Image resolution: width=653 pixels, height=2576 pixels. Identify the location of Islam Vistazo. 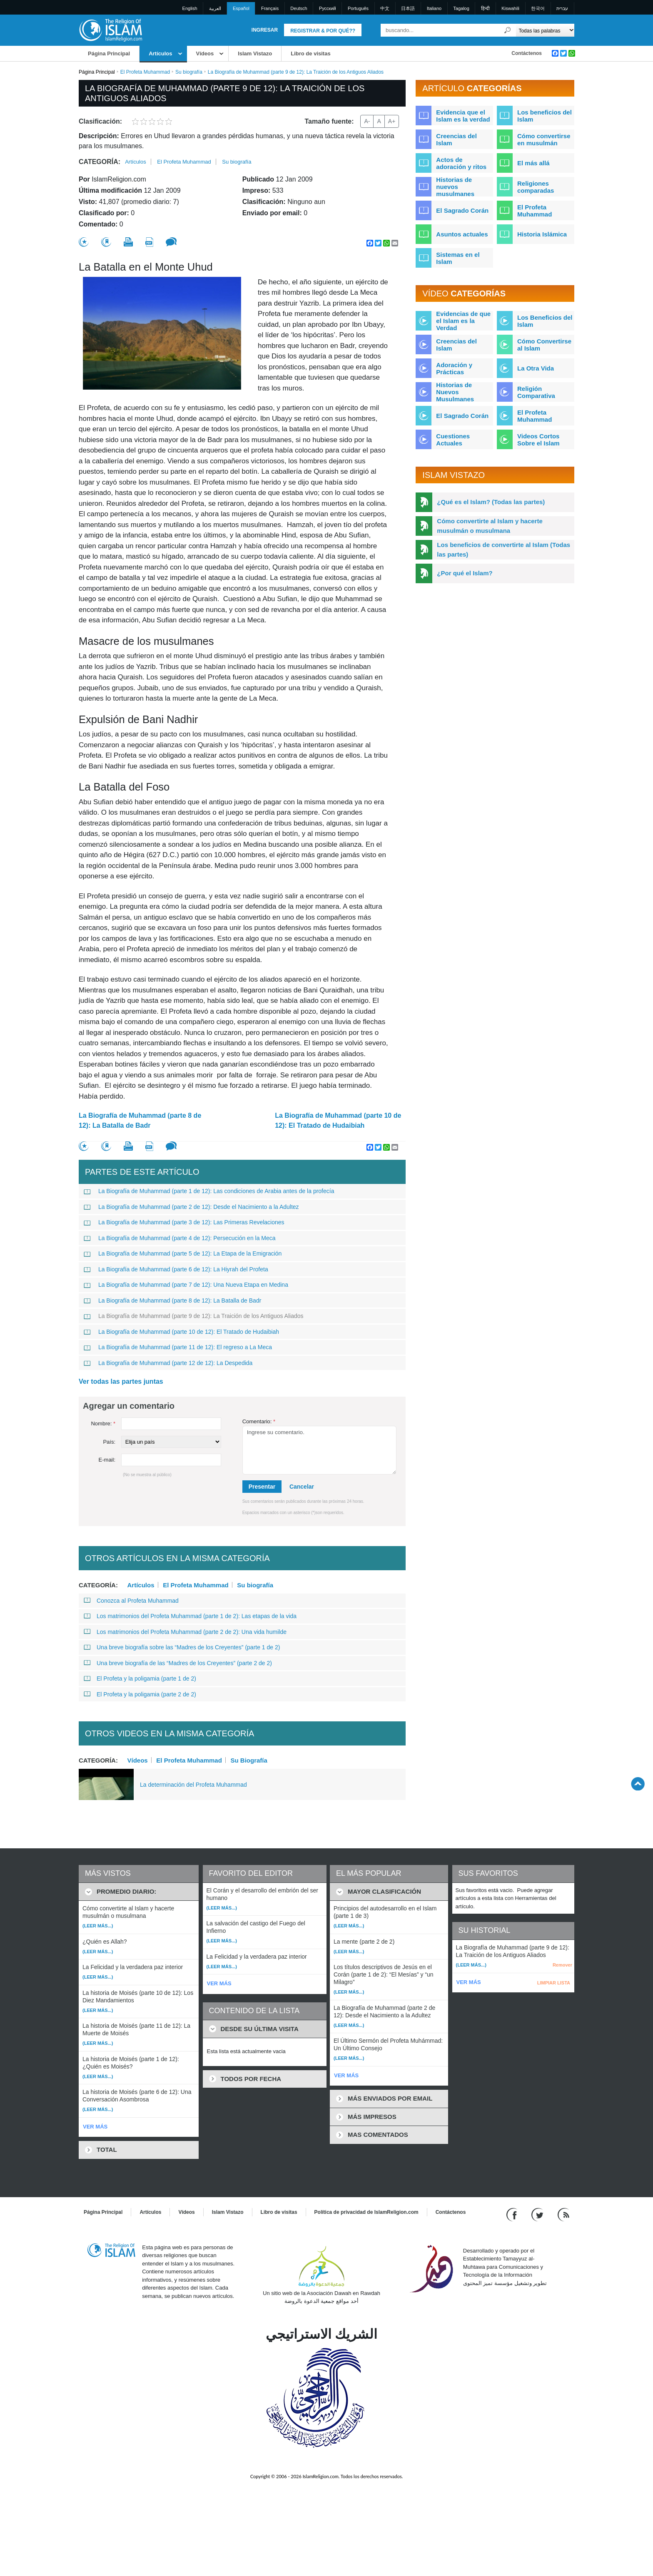
(255, 53).